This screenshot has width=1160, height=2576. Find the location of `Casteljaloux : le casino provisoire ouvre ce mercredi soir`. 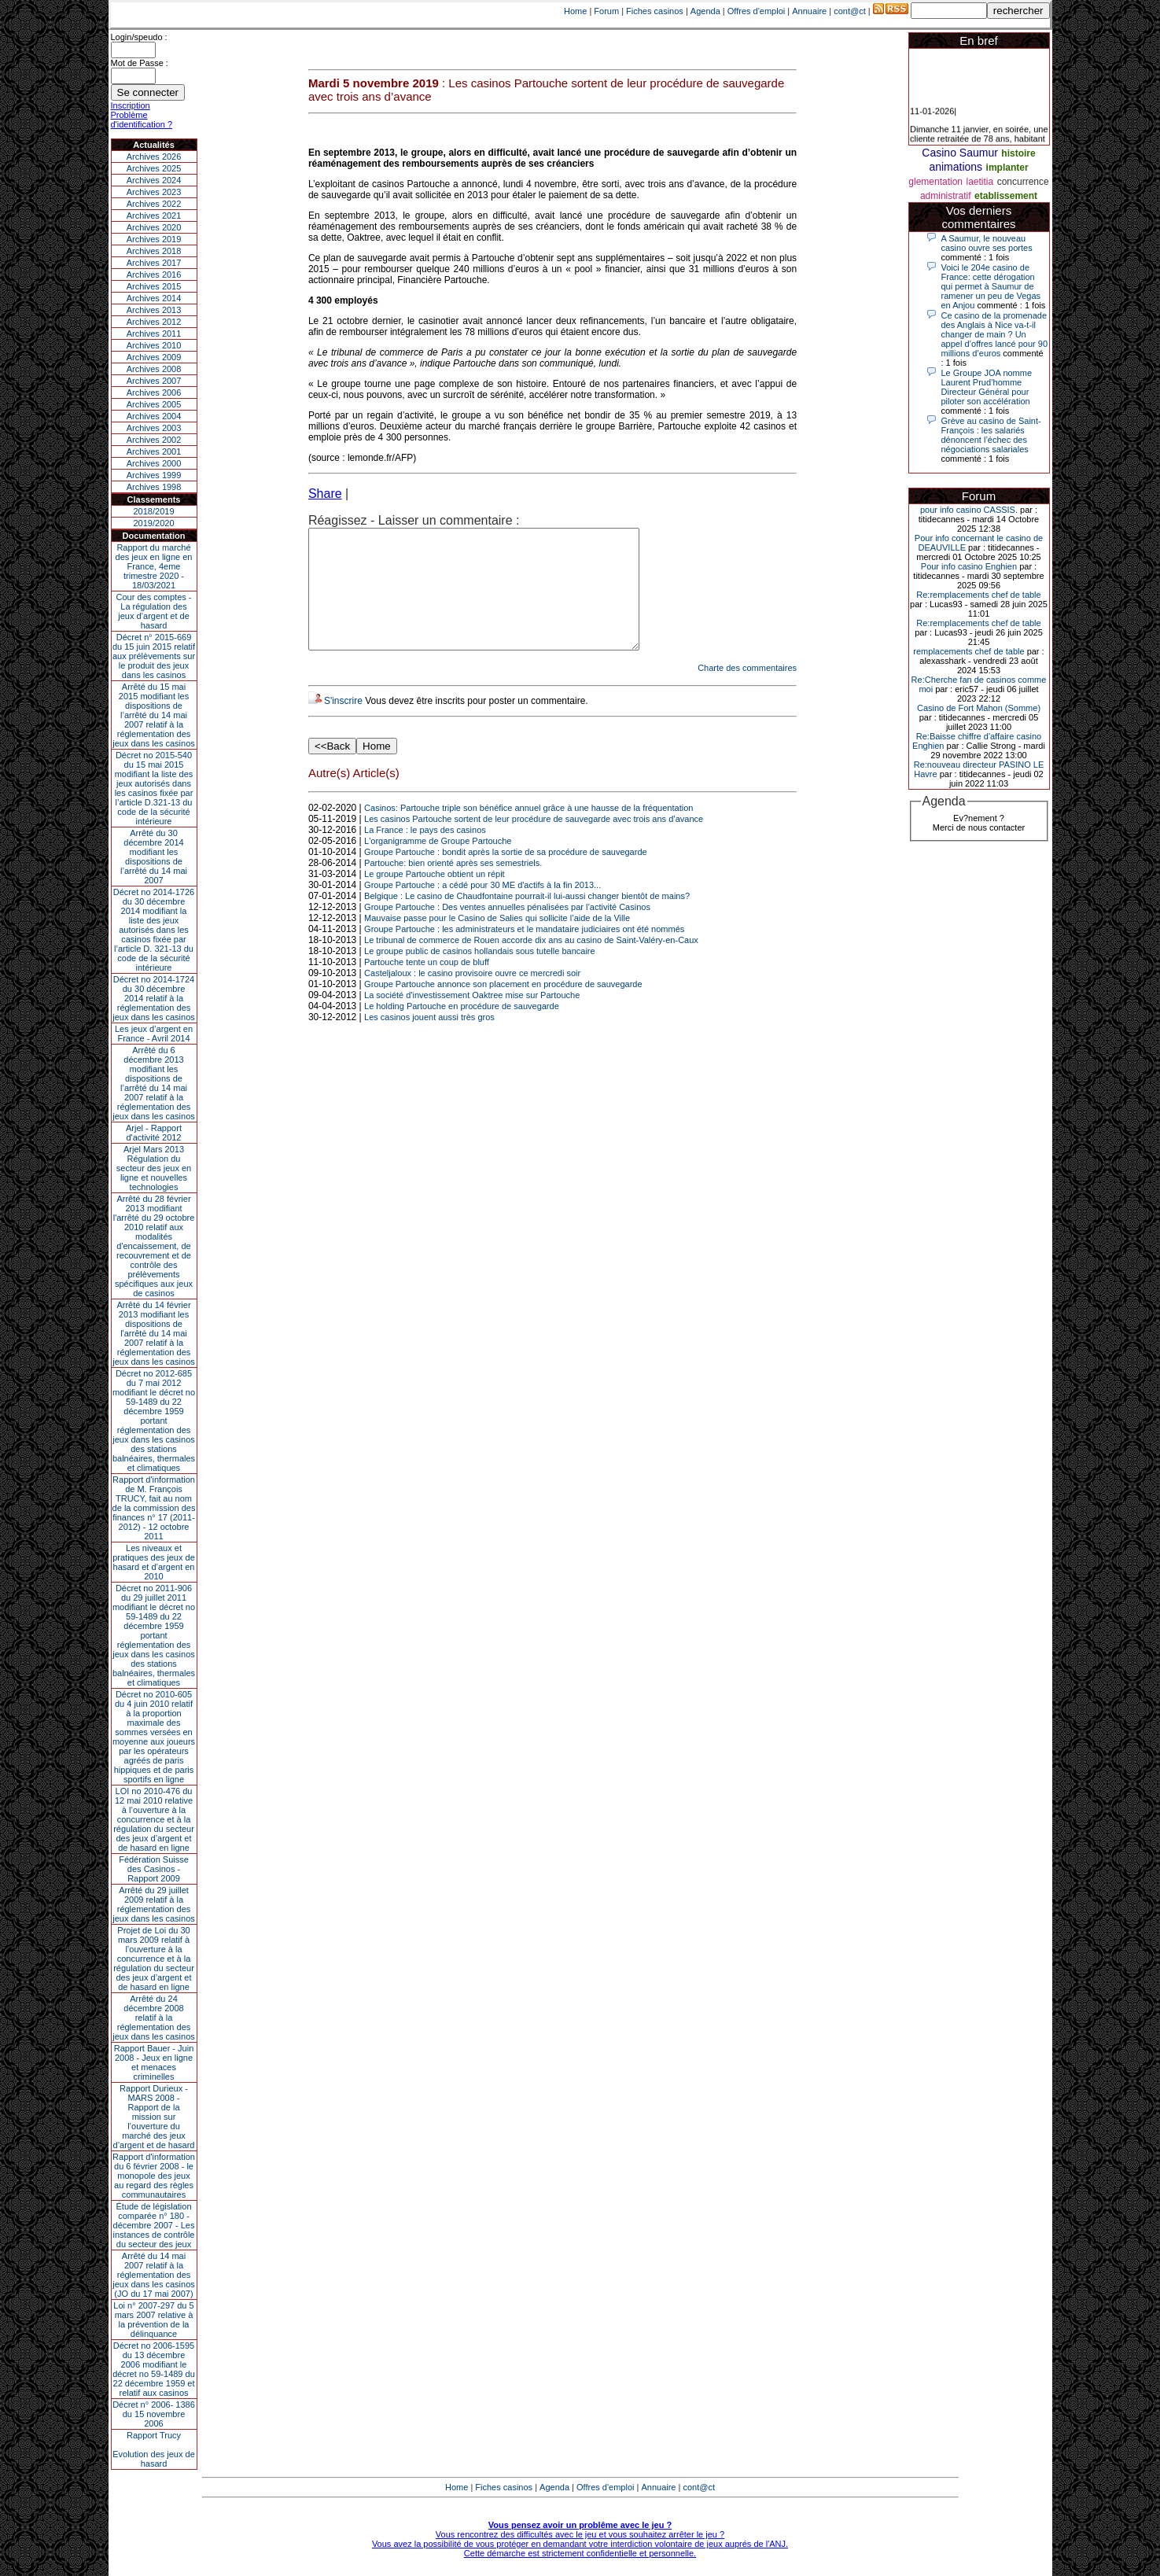

Casteljaloux : le casino provisoire ouvre ce mercredi soir is located at coordinates (472, 996).